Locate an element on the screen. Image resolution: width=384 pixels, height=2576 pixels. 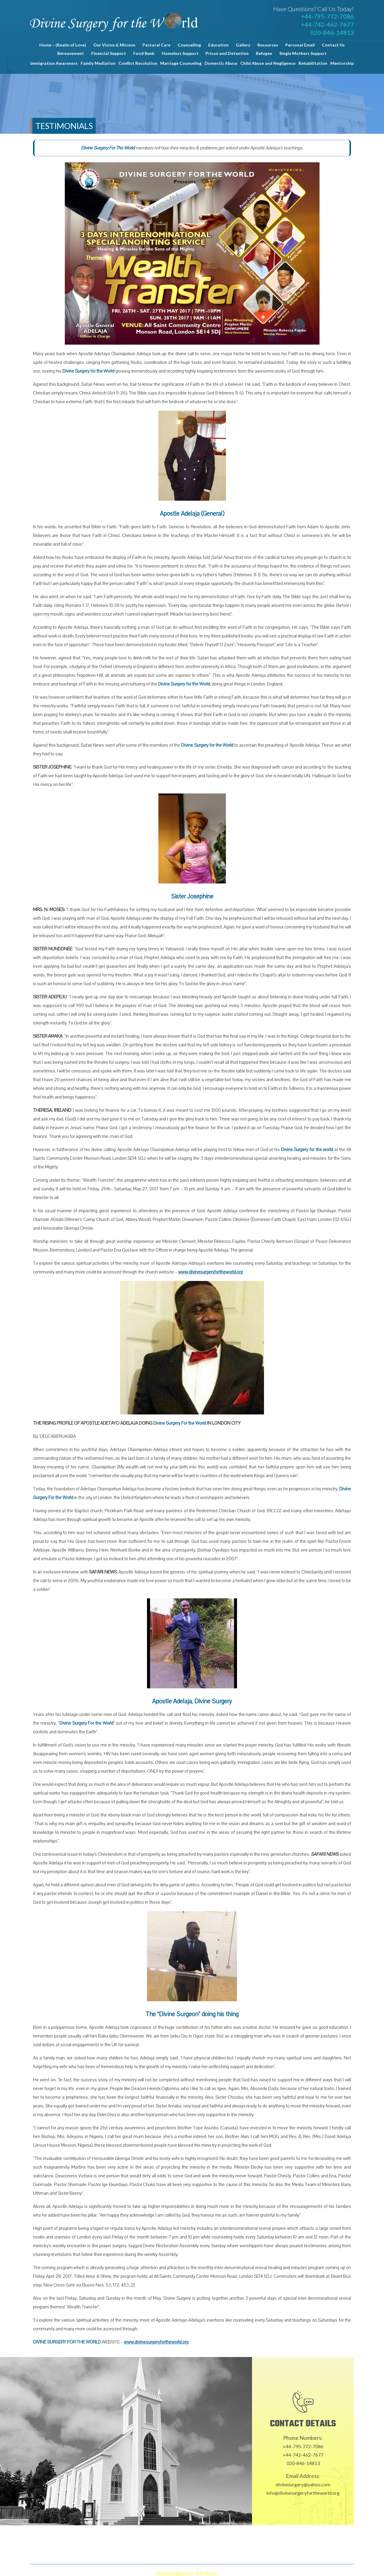
Financial Support is located at coordinates (108, 53).